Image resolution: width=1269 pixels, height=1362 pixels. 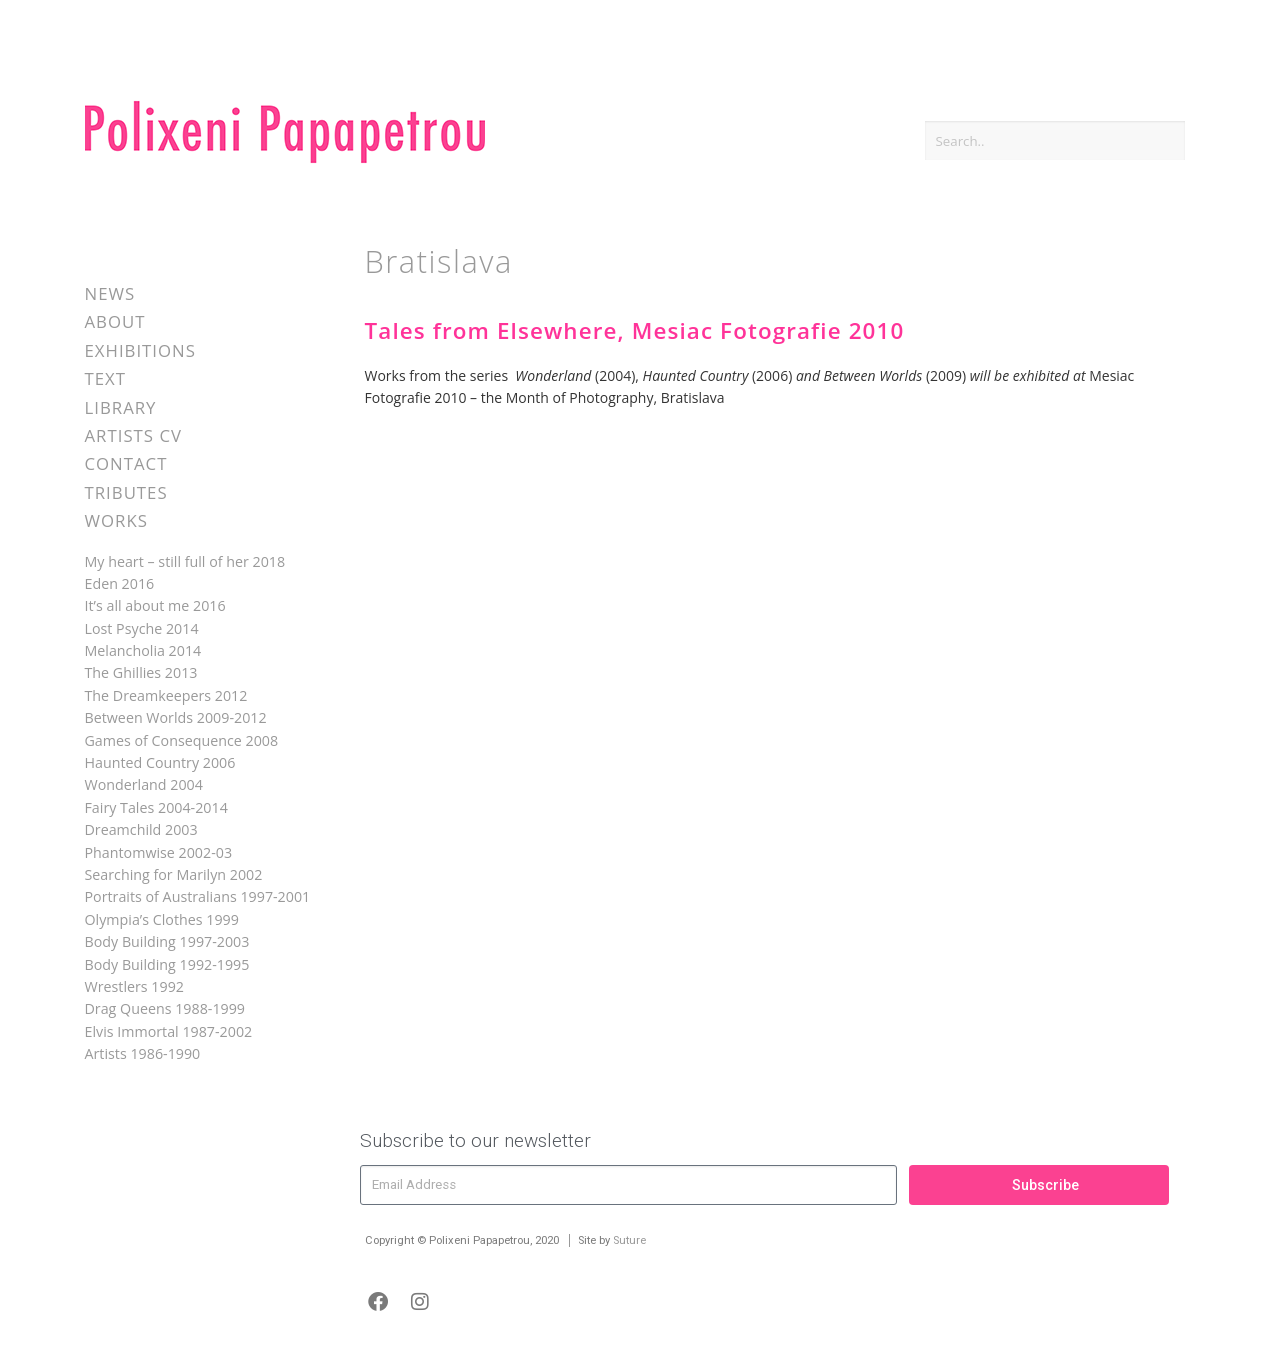 I want to click on Haunted Country 2006, so click(x=160, y=762).